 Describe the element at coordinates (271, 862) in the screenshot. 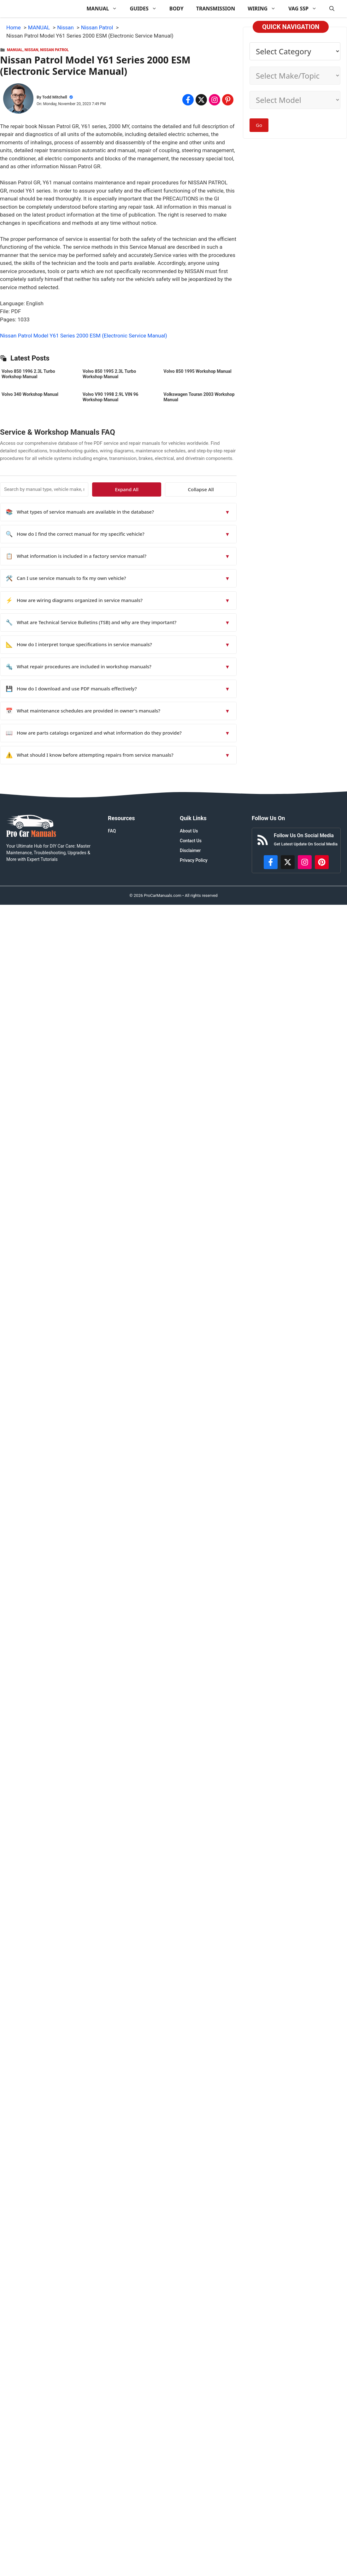

I see `[https://www.facebook.com/procarmanualscom]` at that location.